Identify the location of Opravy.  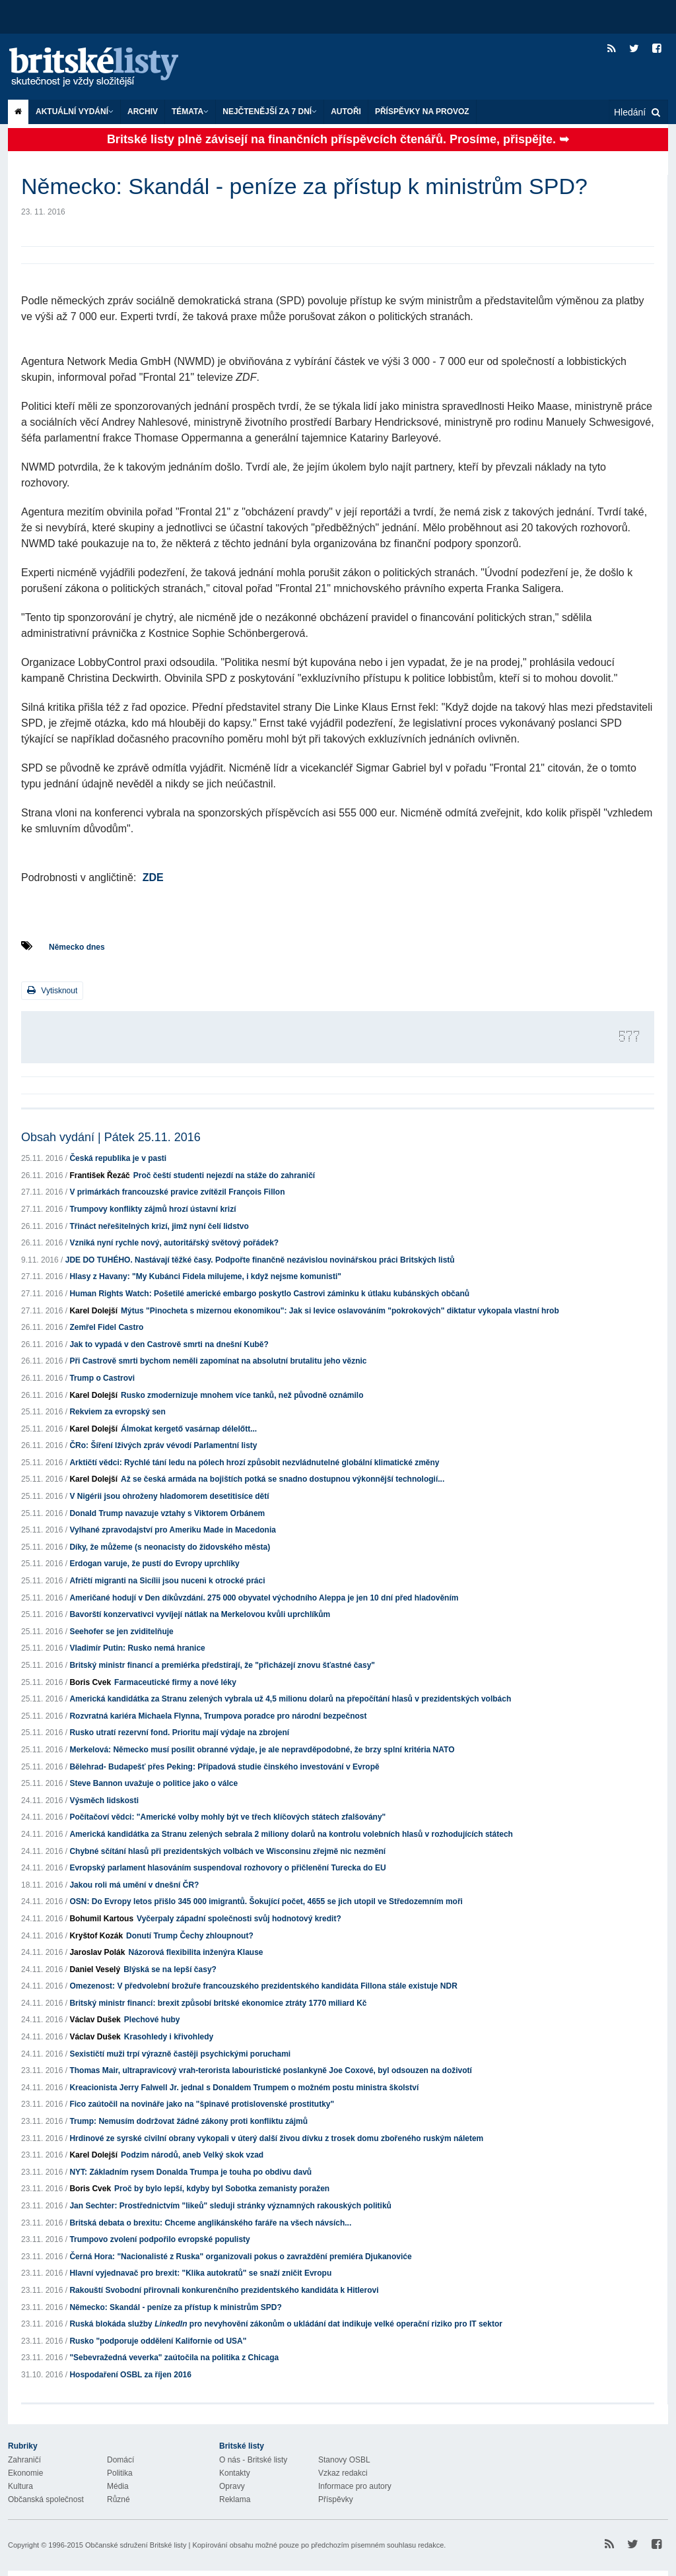
(232, 2486).